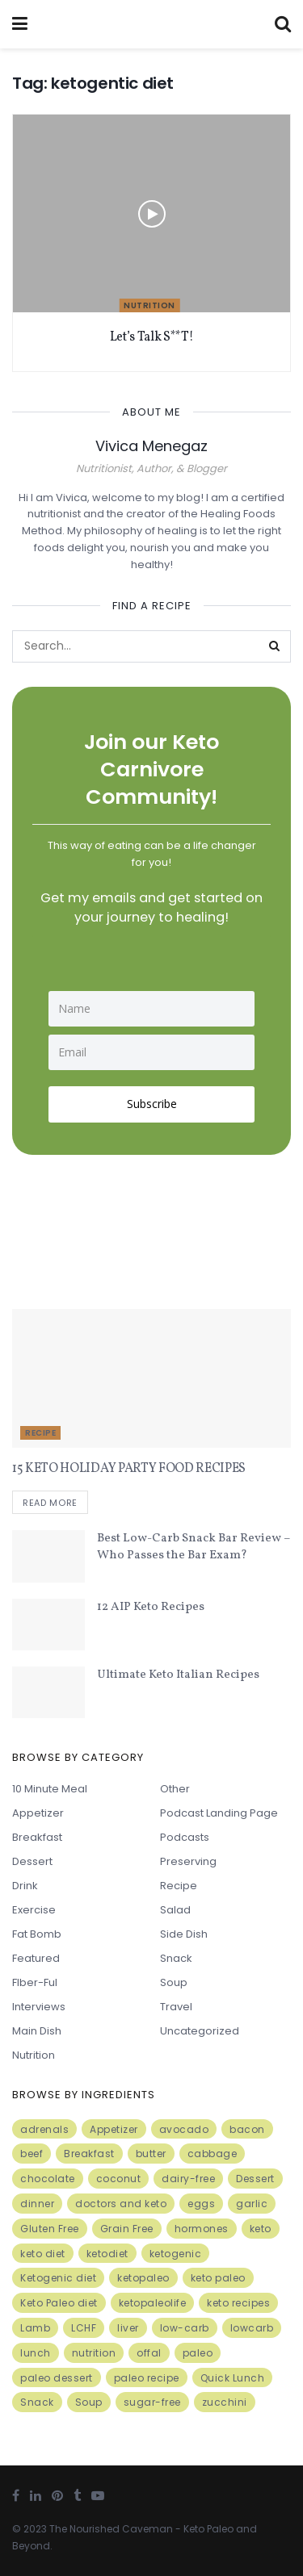 The height and width of the screenshot is (2576, 303). I want to click on Podcasts, so click(184, 1837).